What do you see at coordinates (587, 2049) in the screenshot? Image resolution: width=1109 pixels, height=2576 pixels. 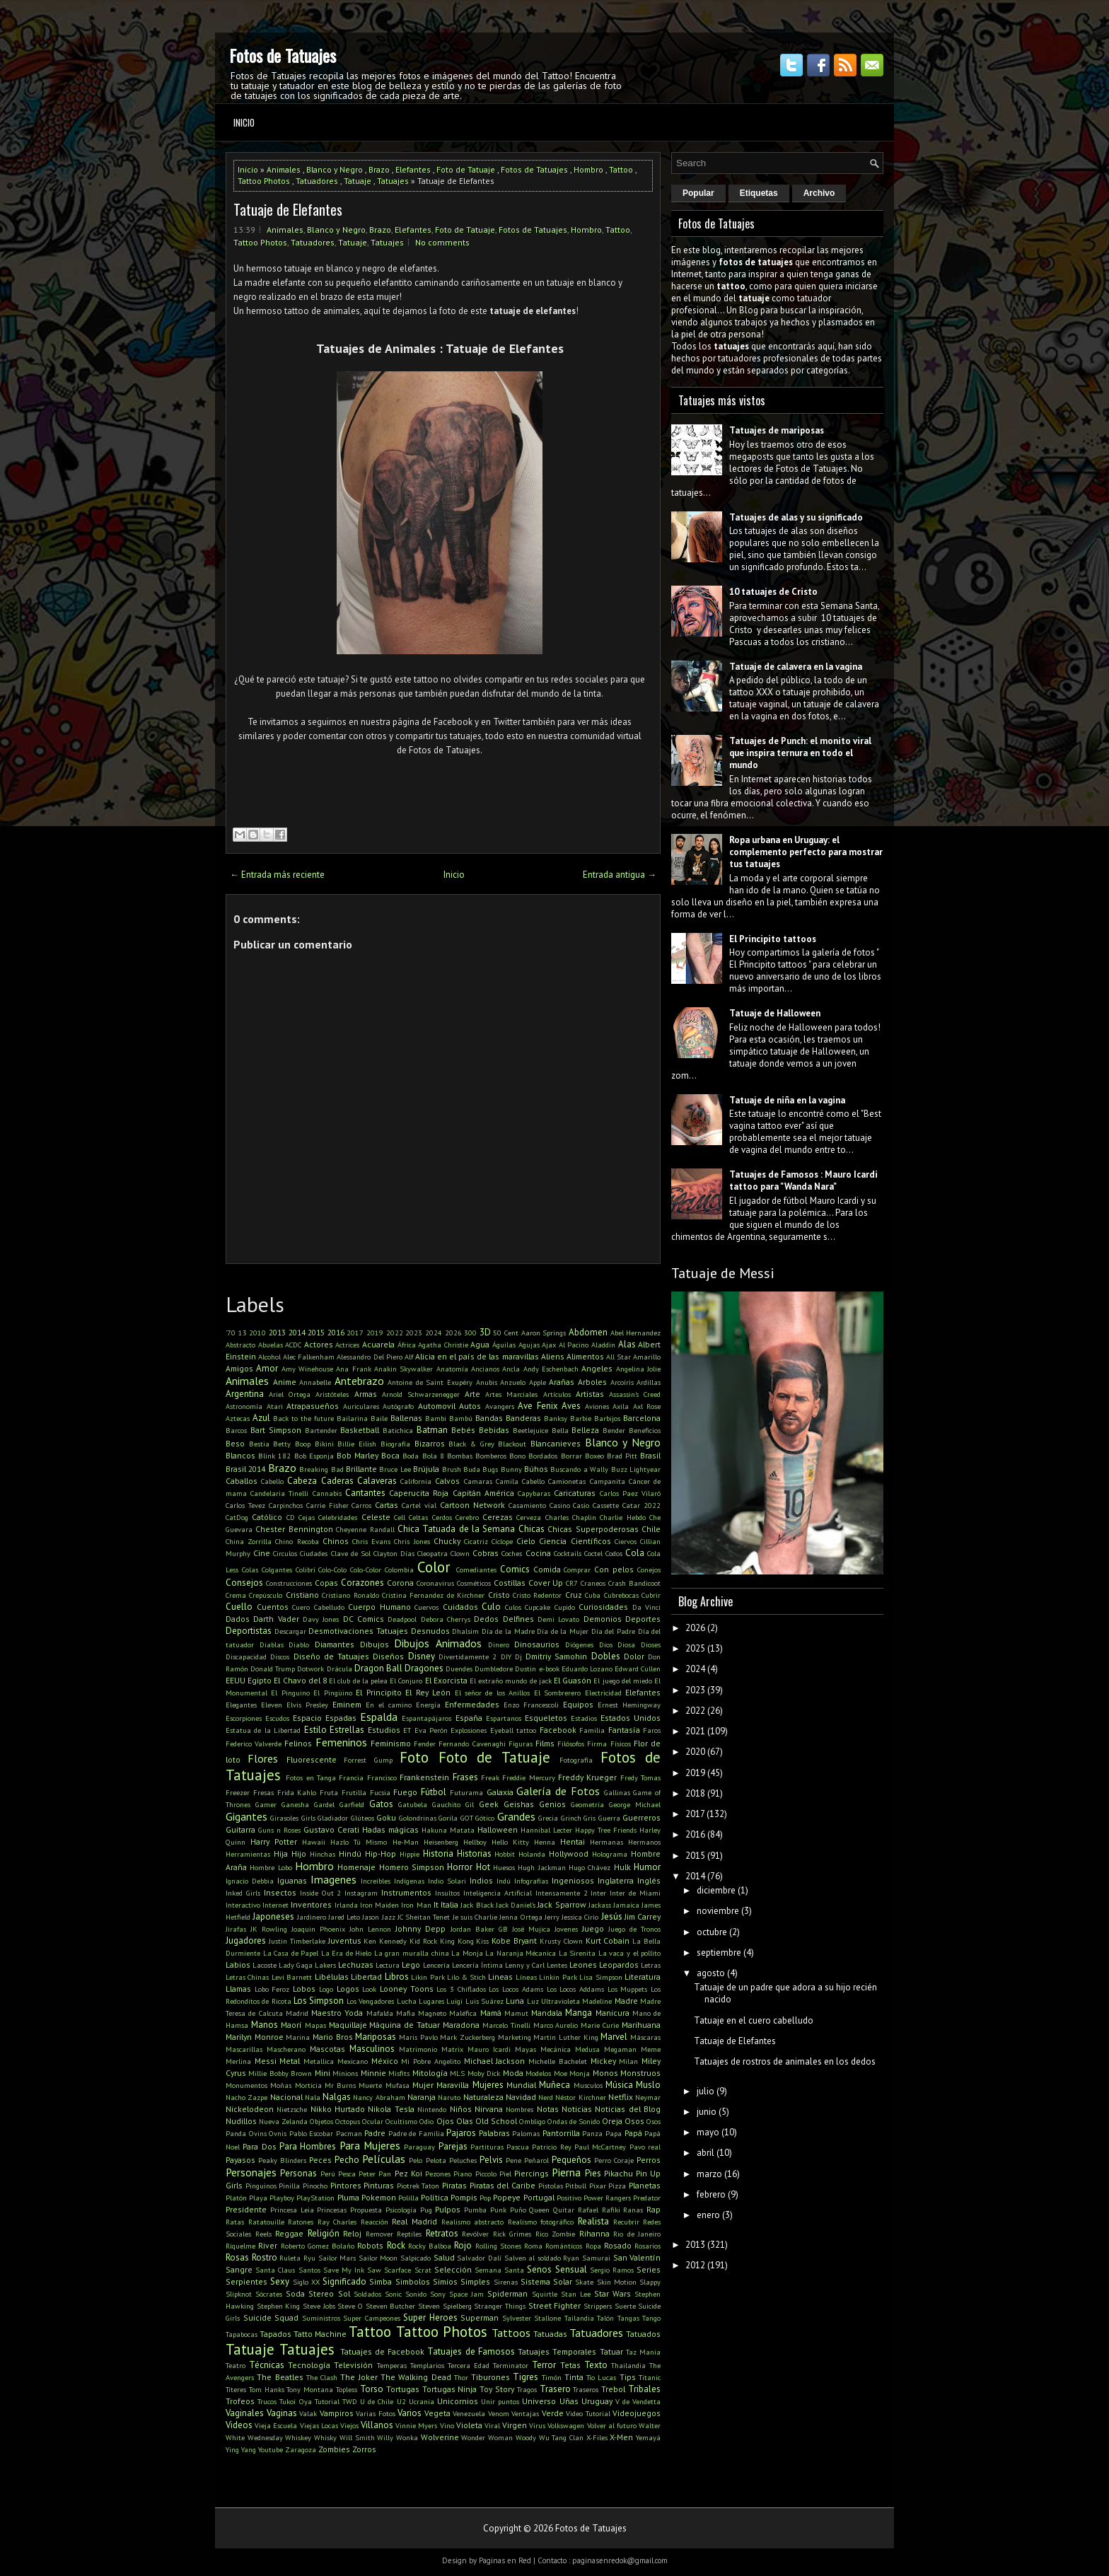 I see `Medusa` at bounding box center [587, 2049].